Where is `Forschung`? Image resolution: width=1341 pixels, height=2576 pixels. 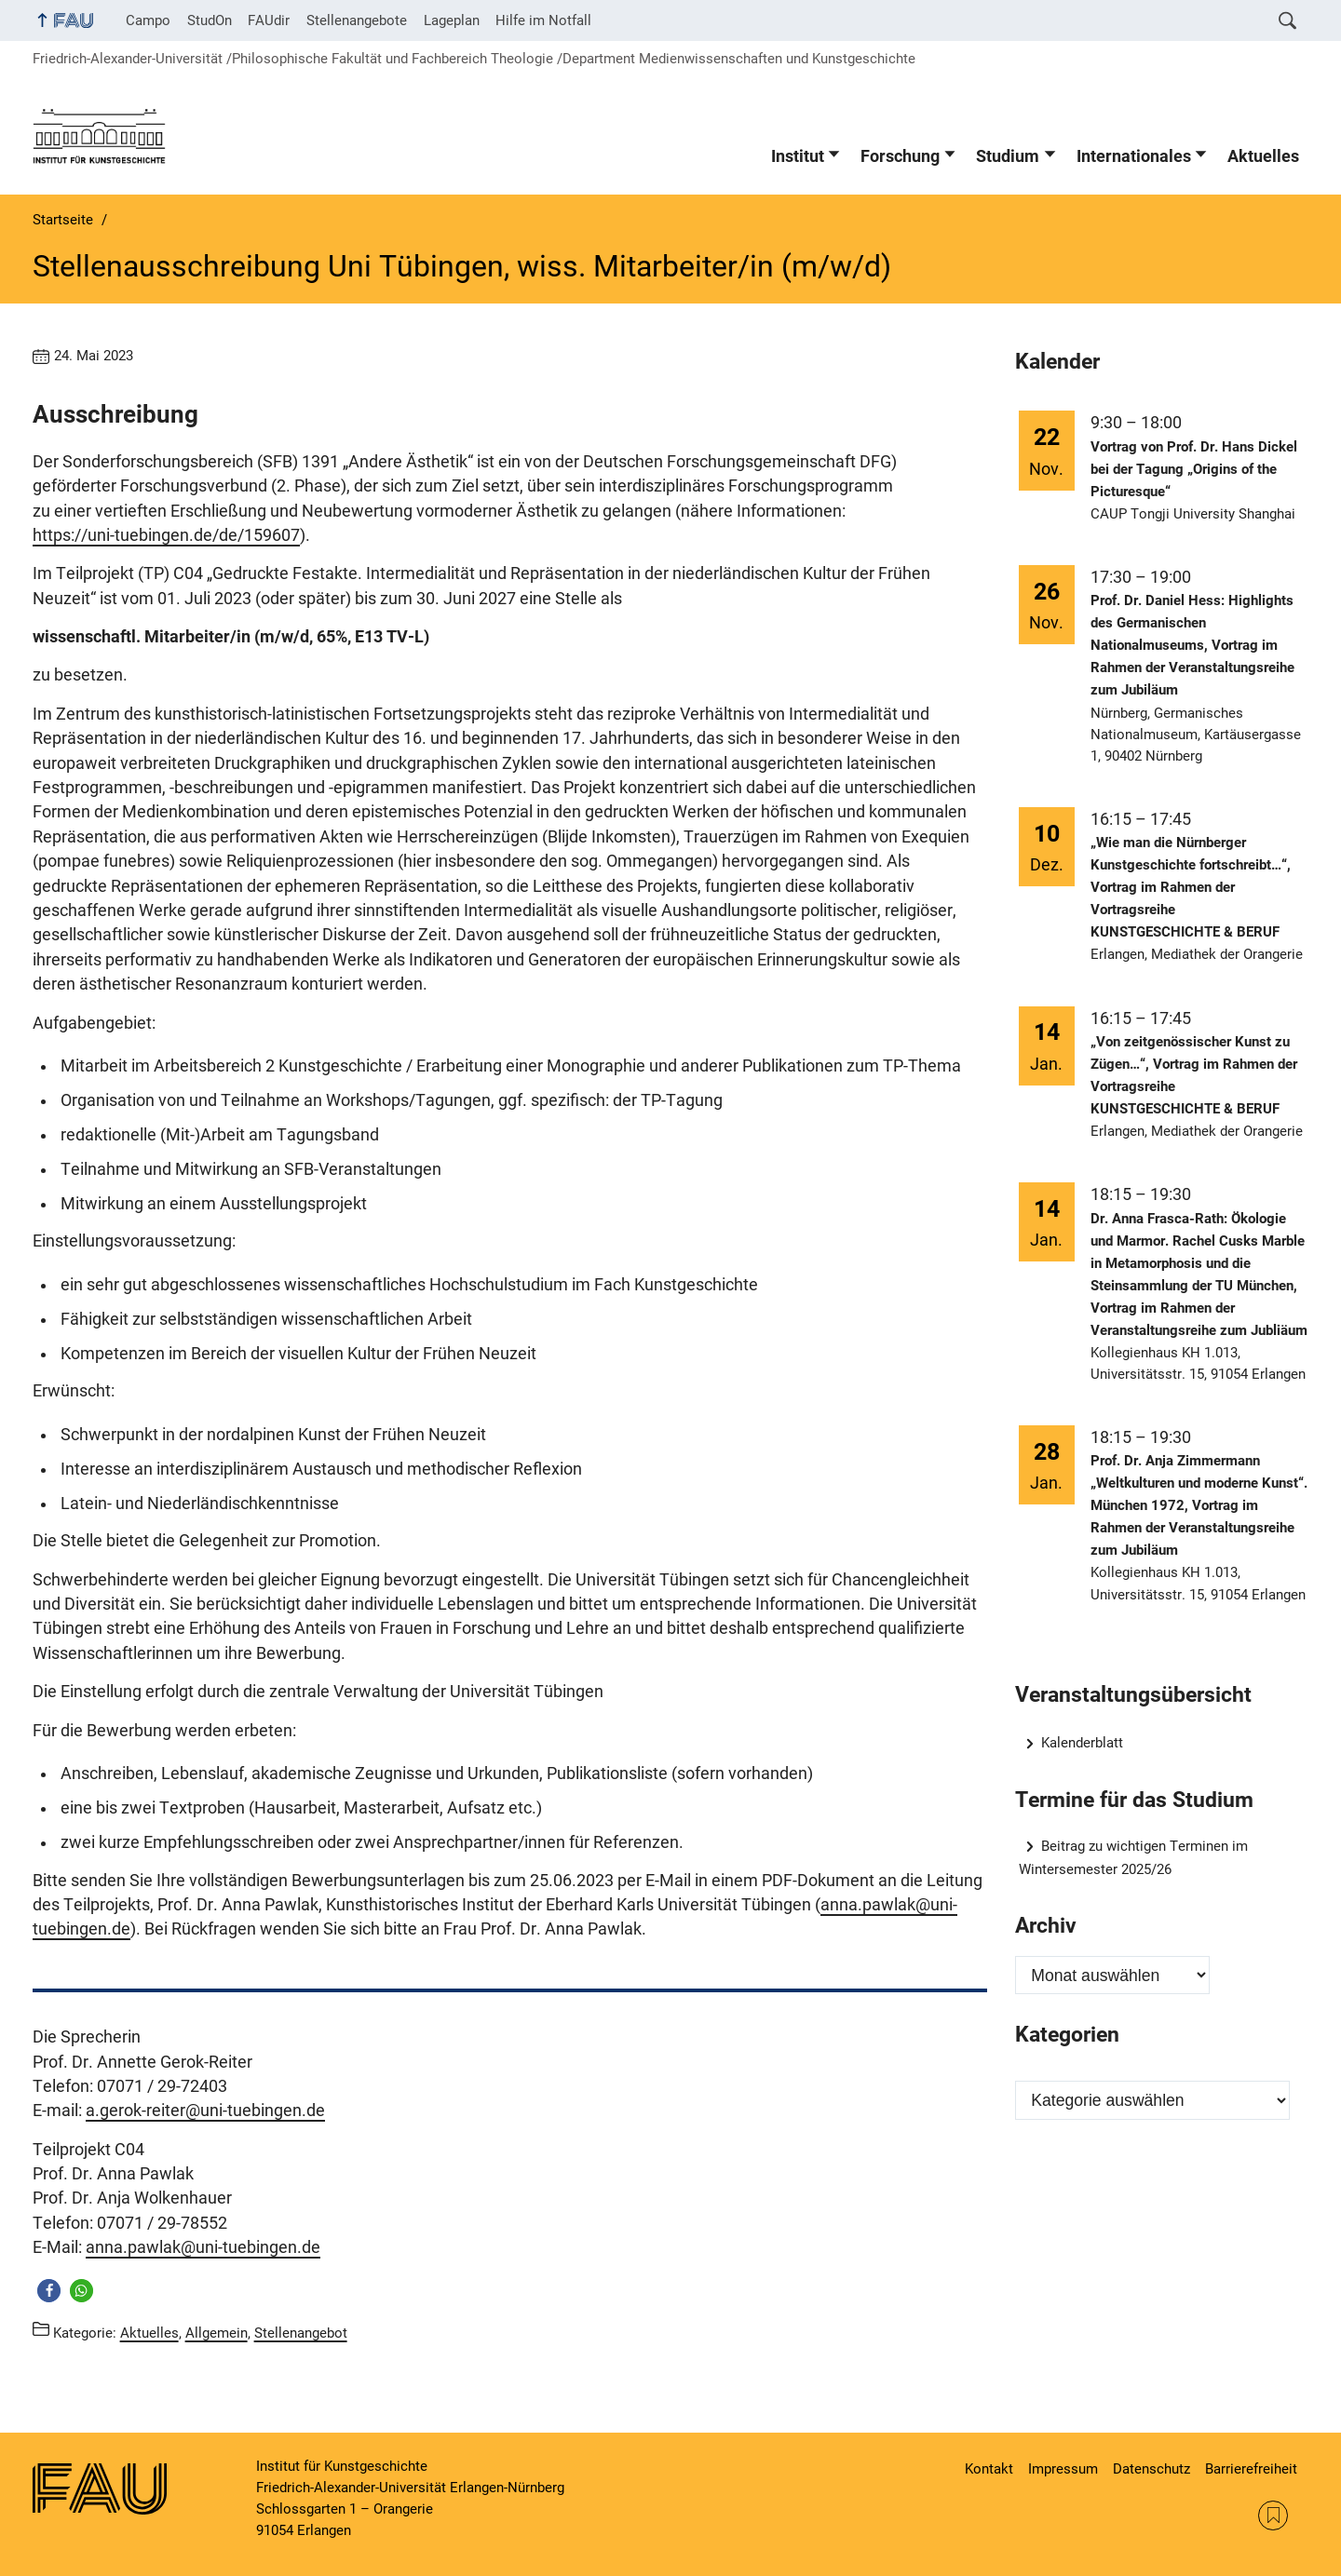 Forschung is located at coordinates (900, 156).